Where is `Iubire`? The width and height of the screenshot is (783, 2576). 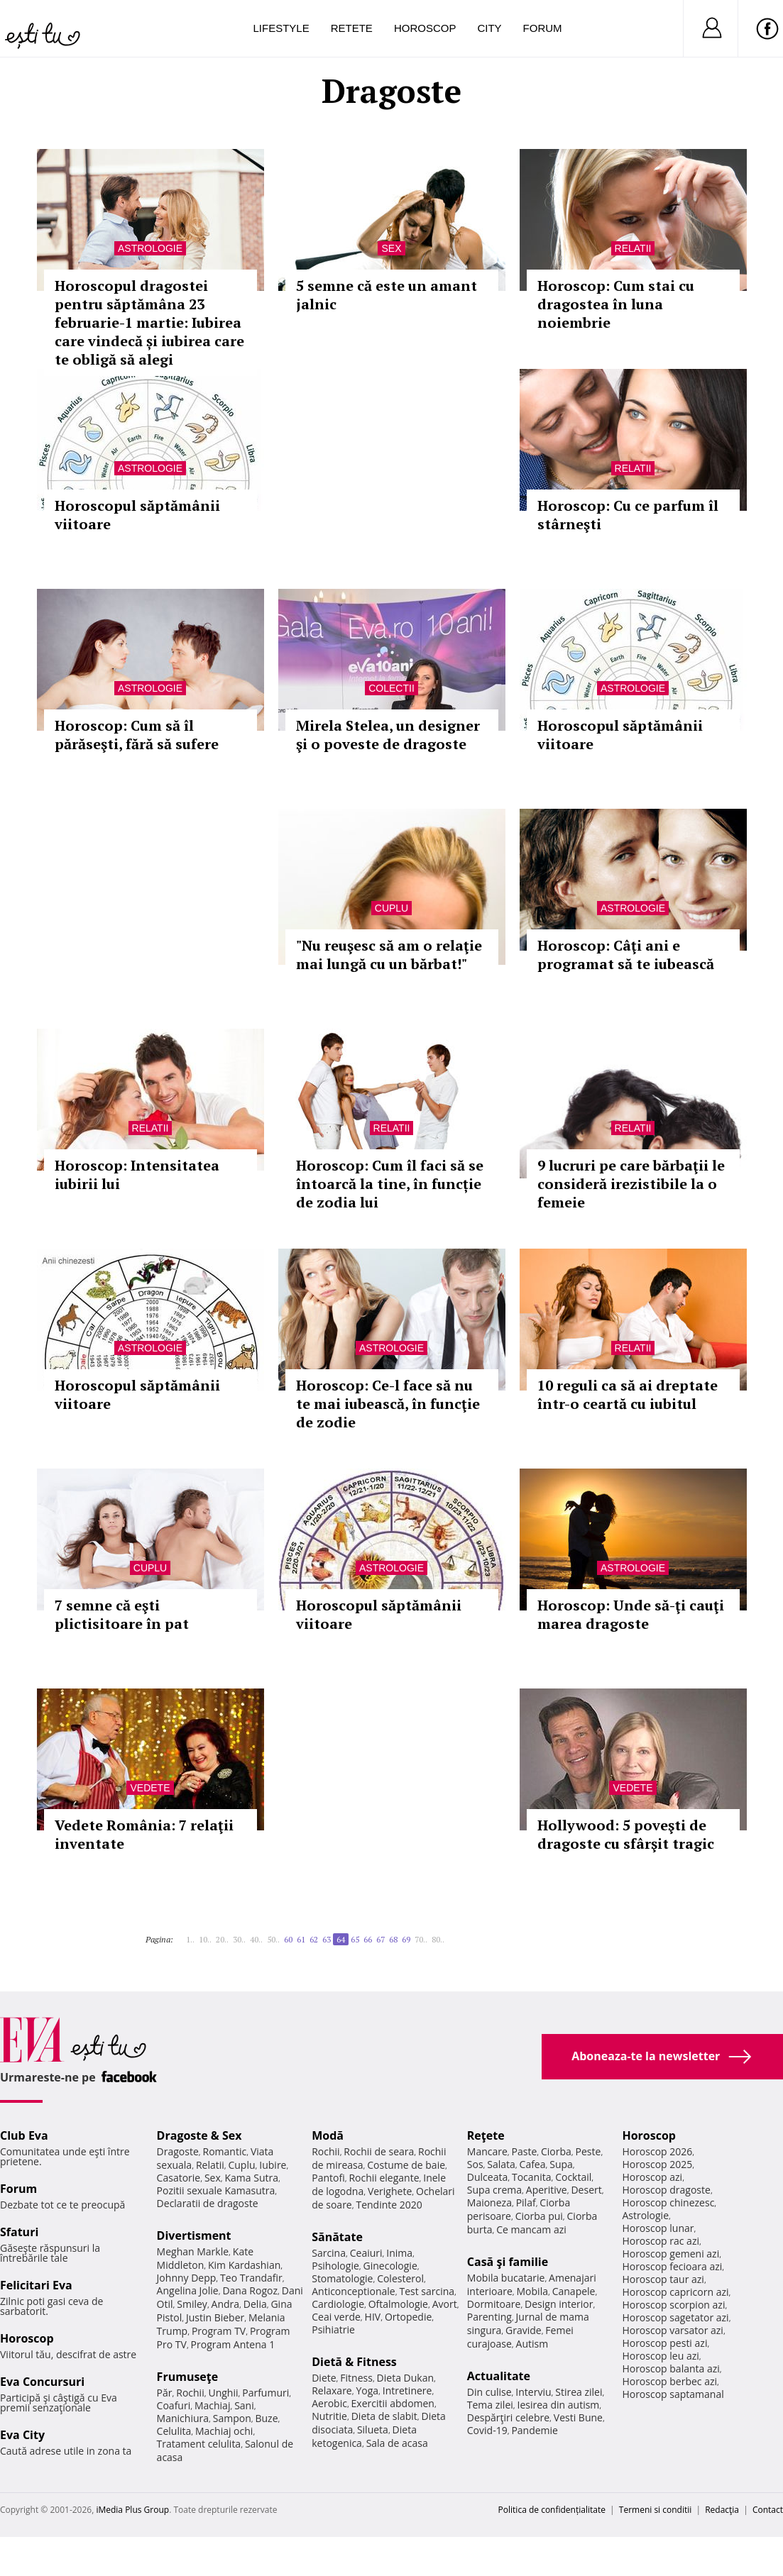
Iubire is located at coordinates (272, 2165).